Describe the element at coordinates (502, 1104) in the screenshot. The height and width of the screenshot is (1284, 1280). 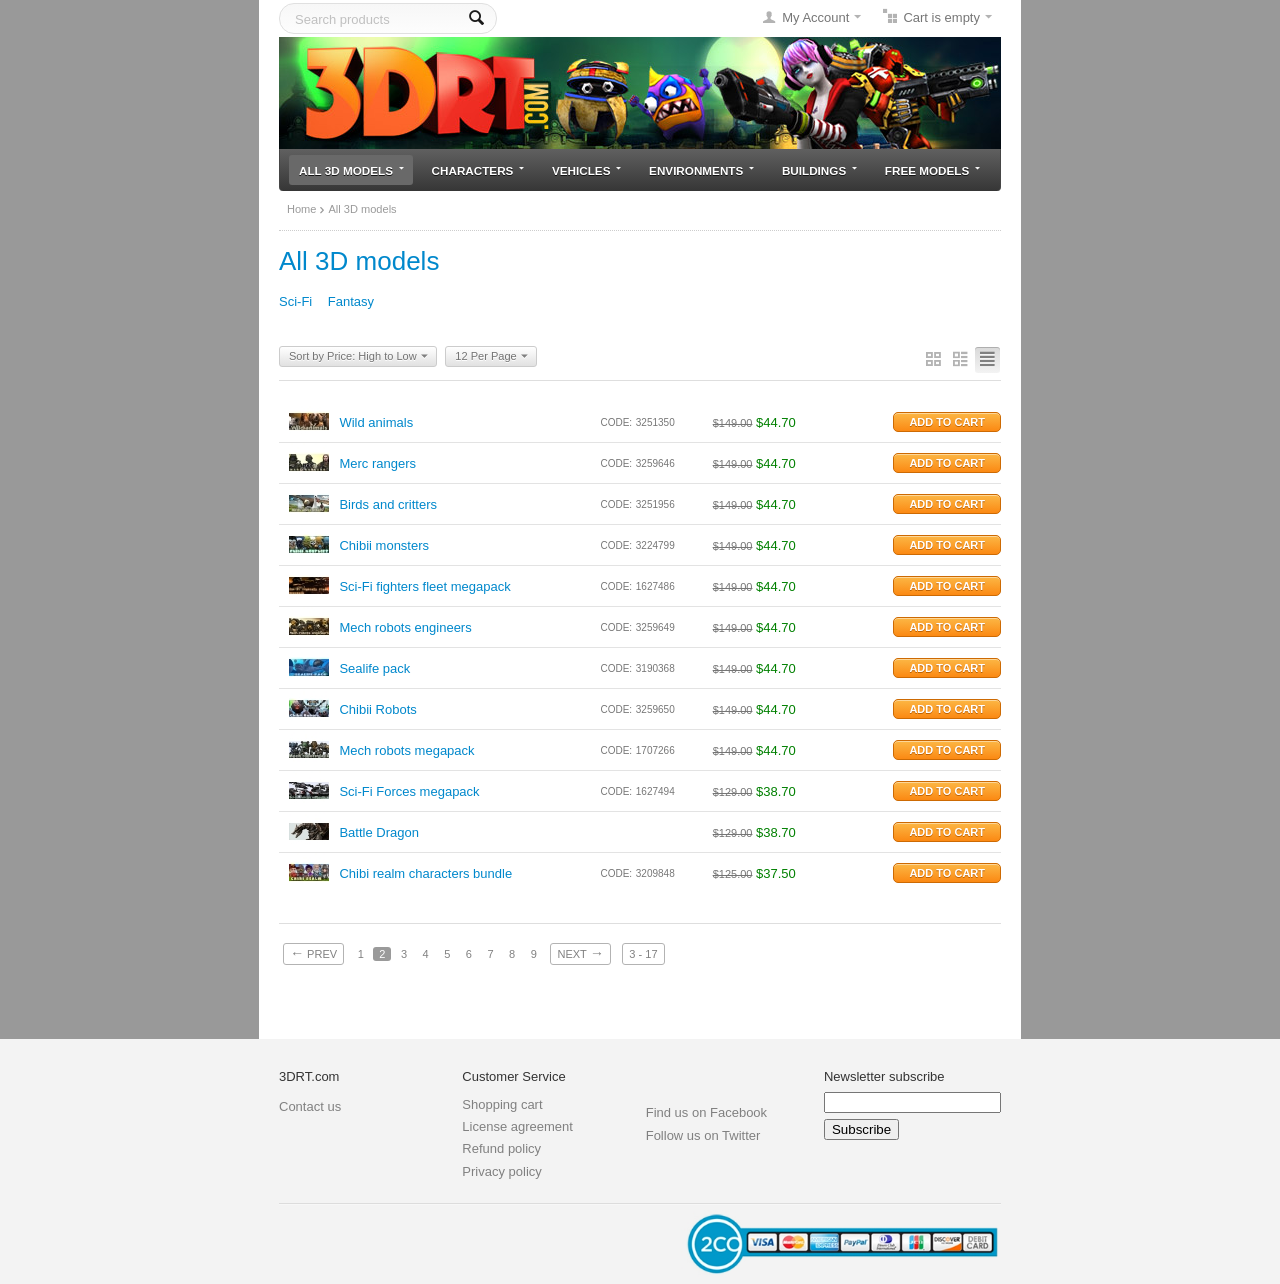
I see `Shopping cart` at that location.